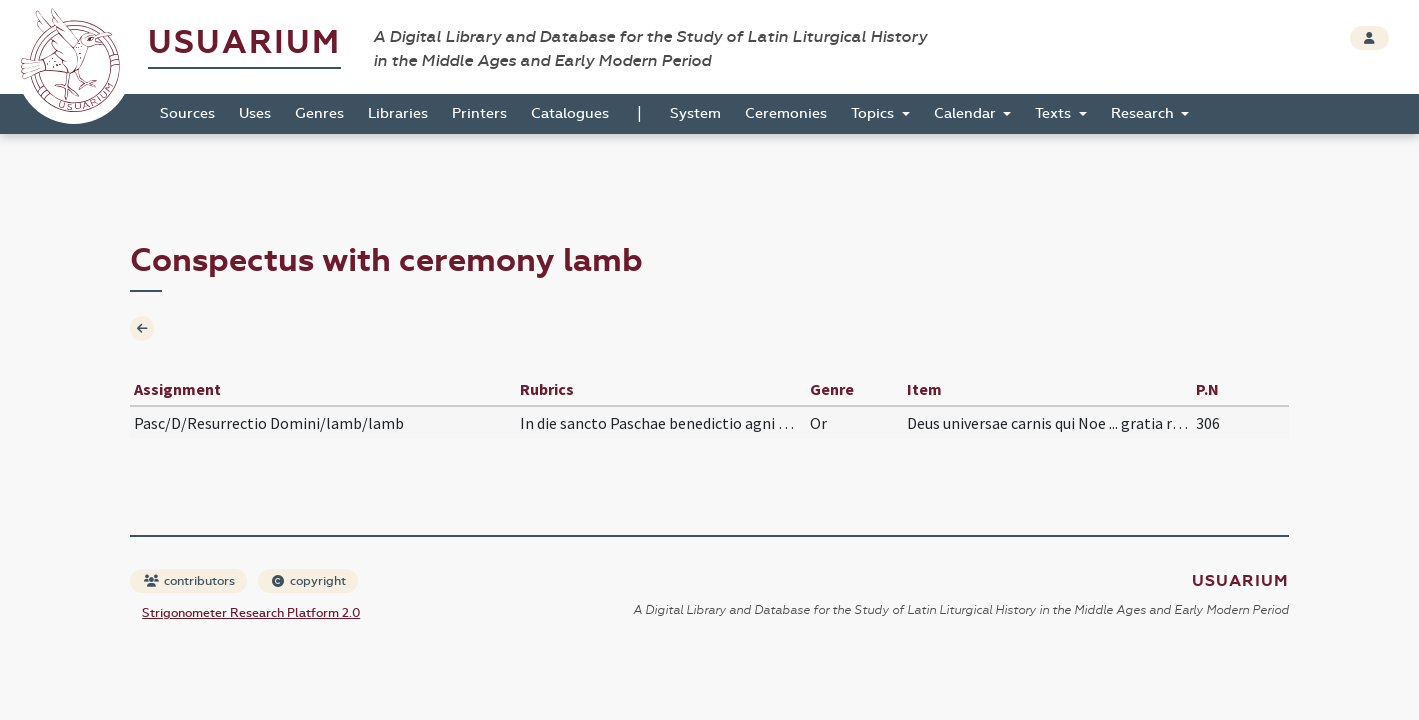 This screenshot has width=1419, height=720. Describe the element at coordinates (189, 581) in the screenshot. I see `contributors` at that location.